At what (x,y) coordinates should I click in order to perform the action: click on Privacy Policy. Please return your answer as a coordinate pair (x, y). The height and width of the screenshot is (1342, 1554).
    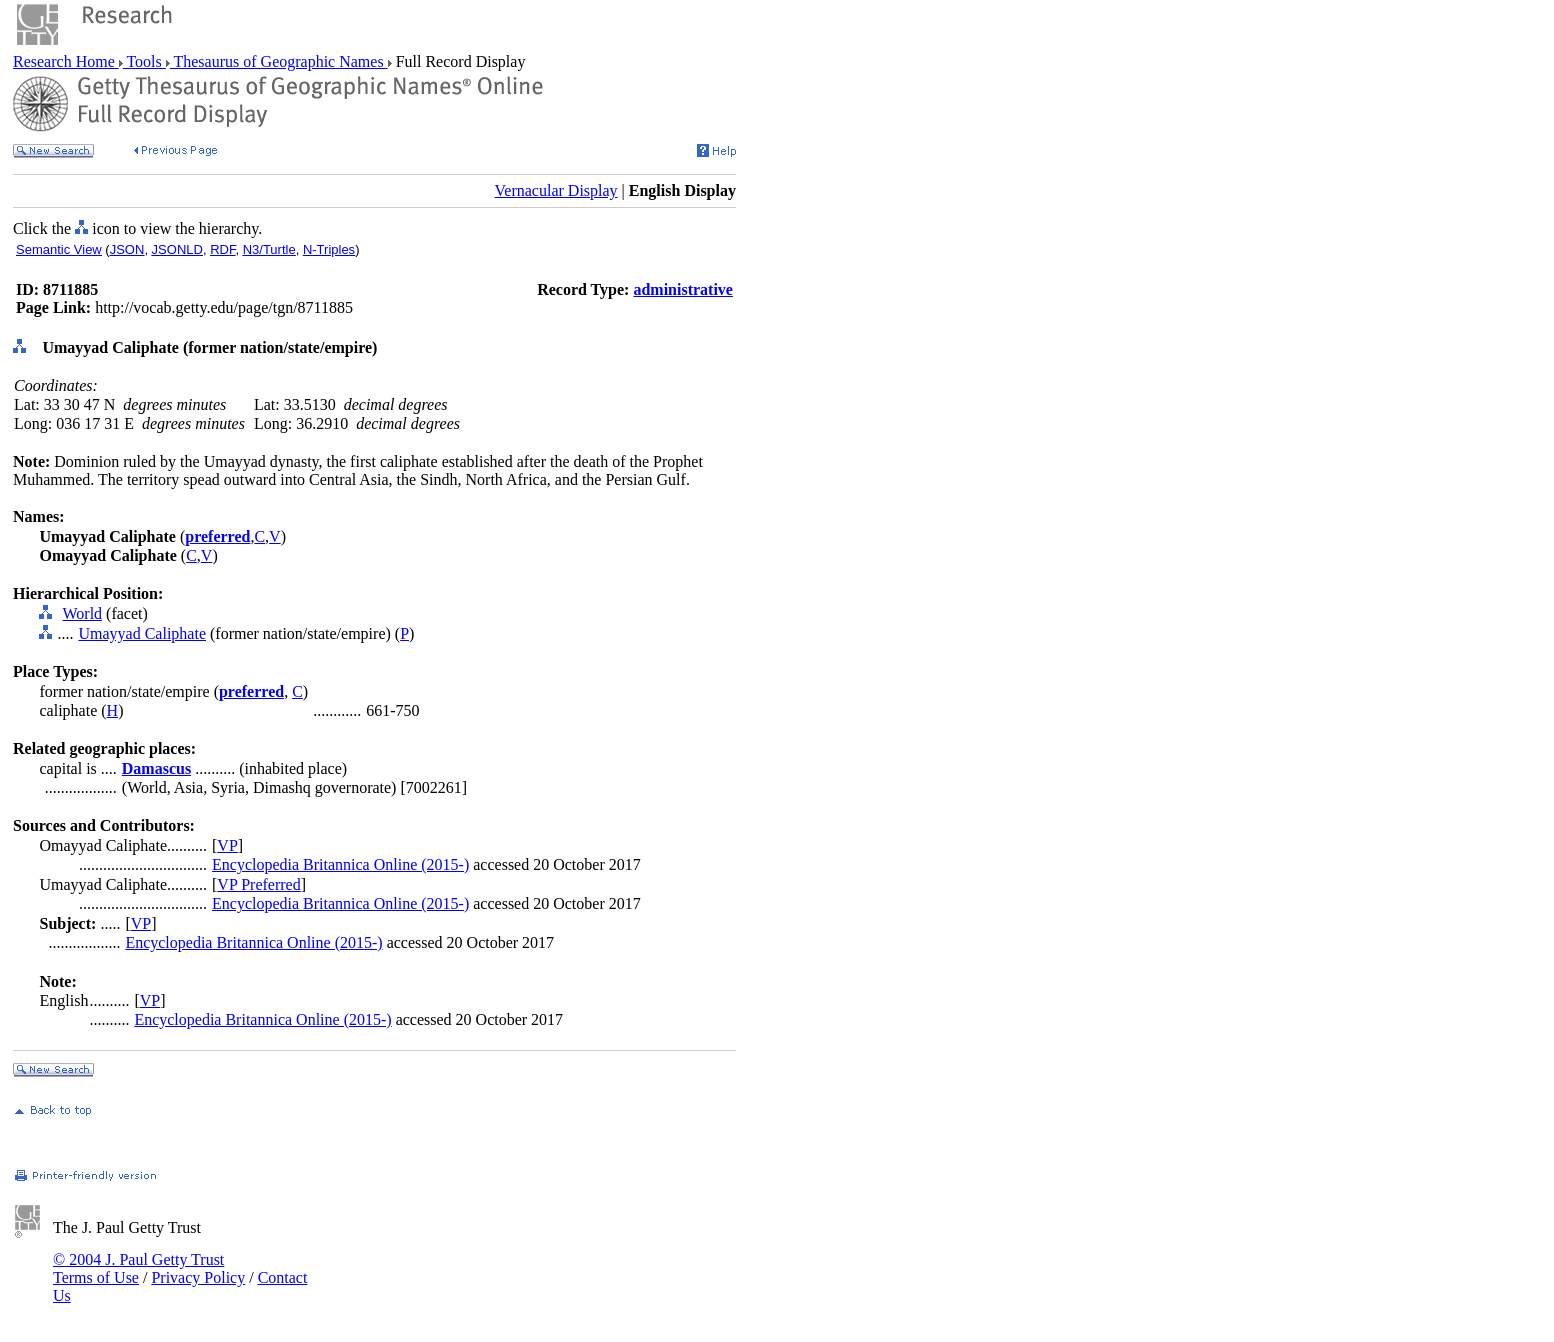
    Looking at the image, I should click on (198, 1277).